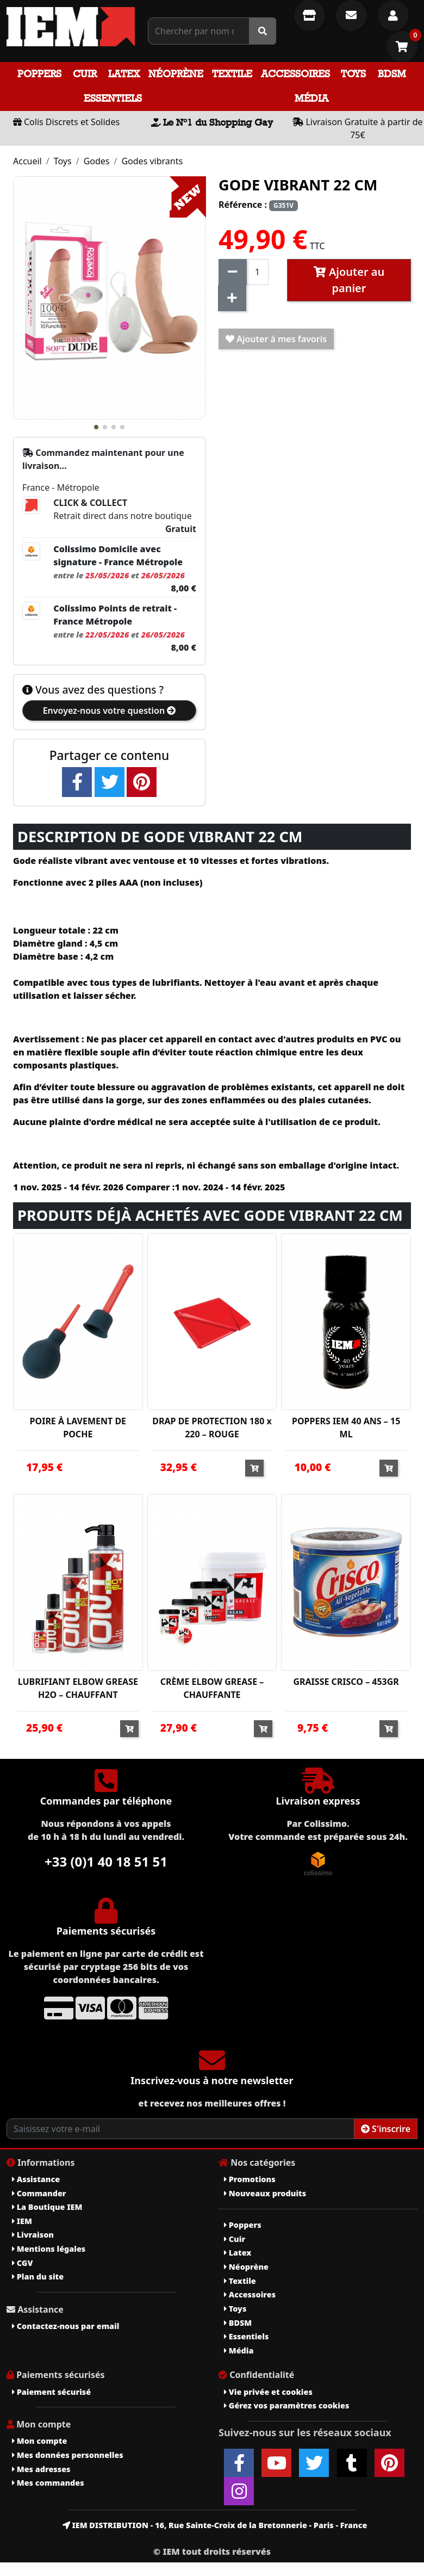 This screenshot has width=424, height=2576. What do you see at coordinates (345, 1682) in the screenshot?
I see `GRAISSE CRISCO – 453GR` at bounding box center [345, 1682].